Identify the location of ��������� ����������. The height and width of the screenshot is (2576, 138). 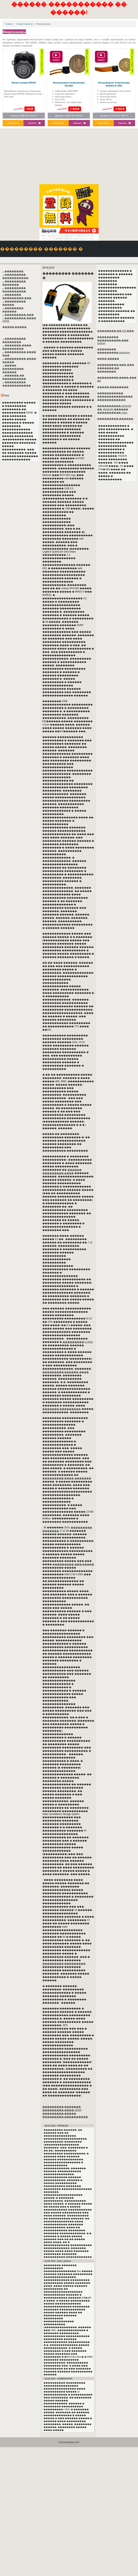
(65, 2116).